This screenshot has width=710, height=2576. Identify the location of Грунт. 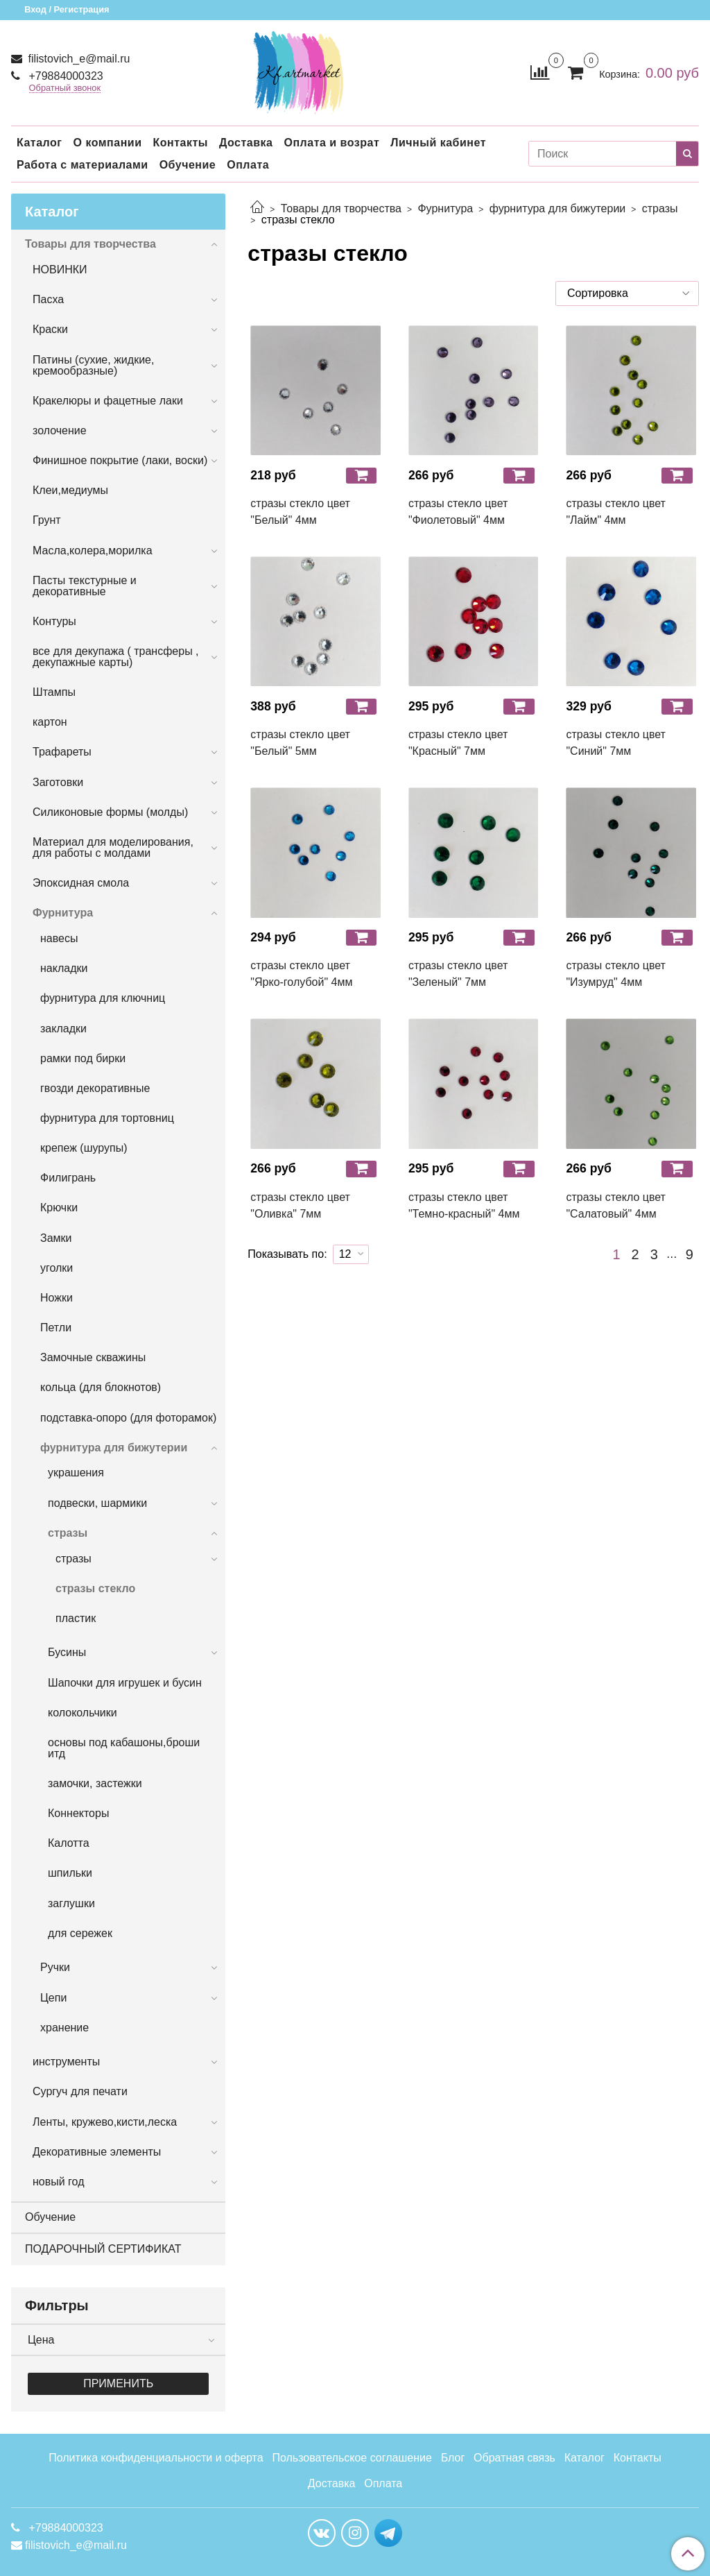
(47, 520).